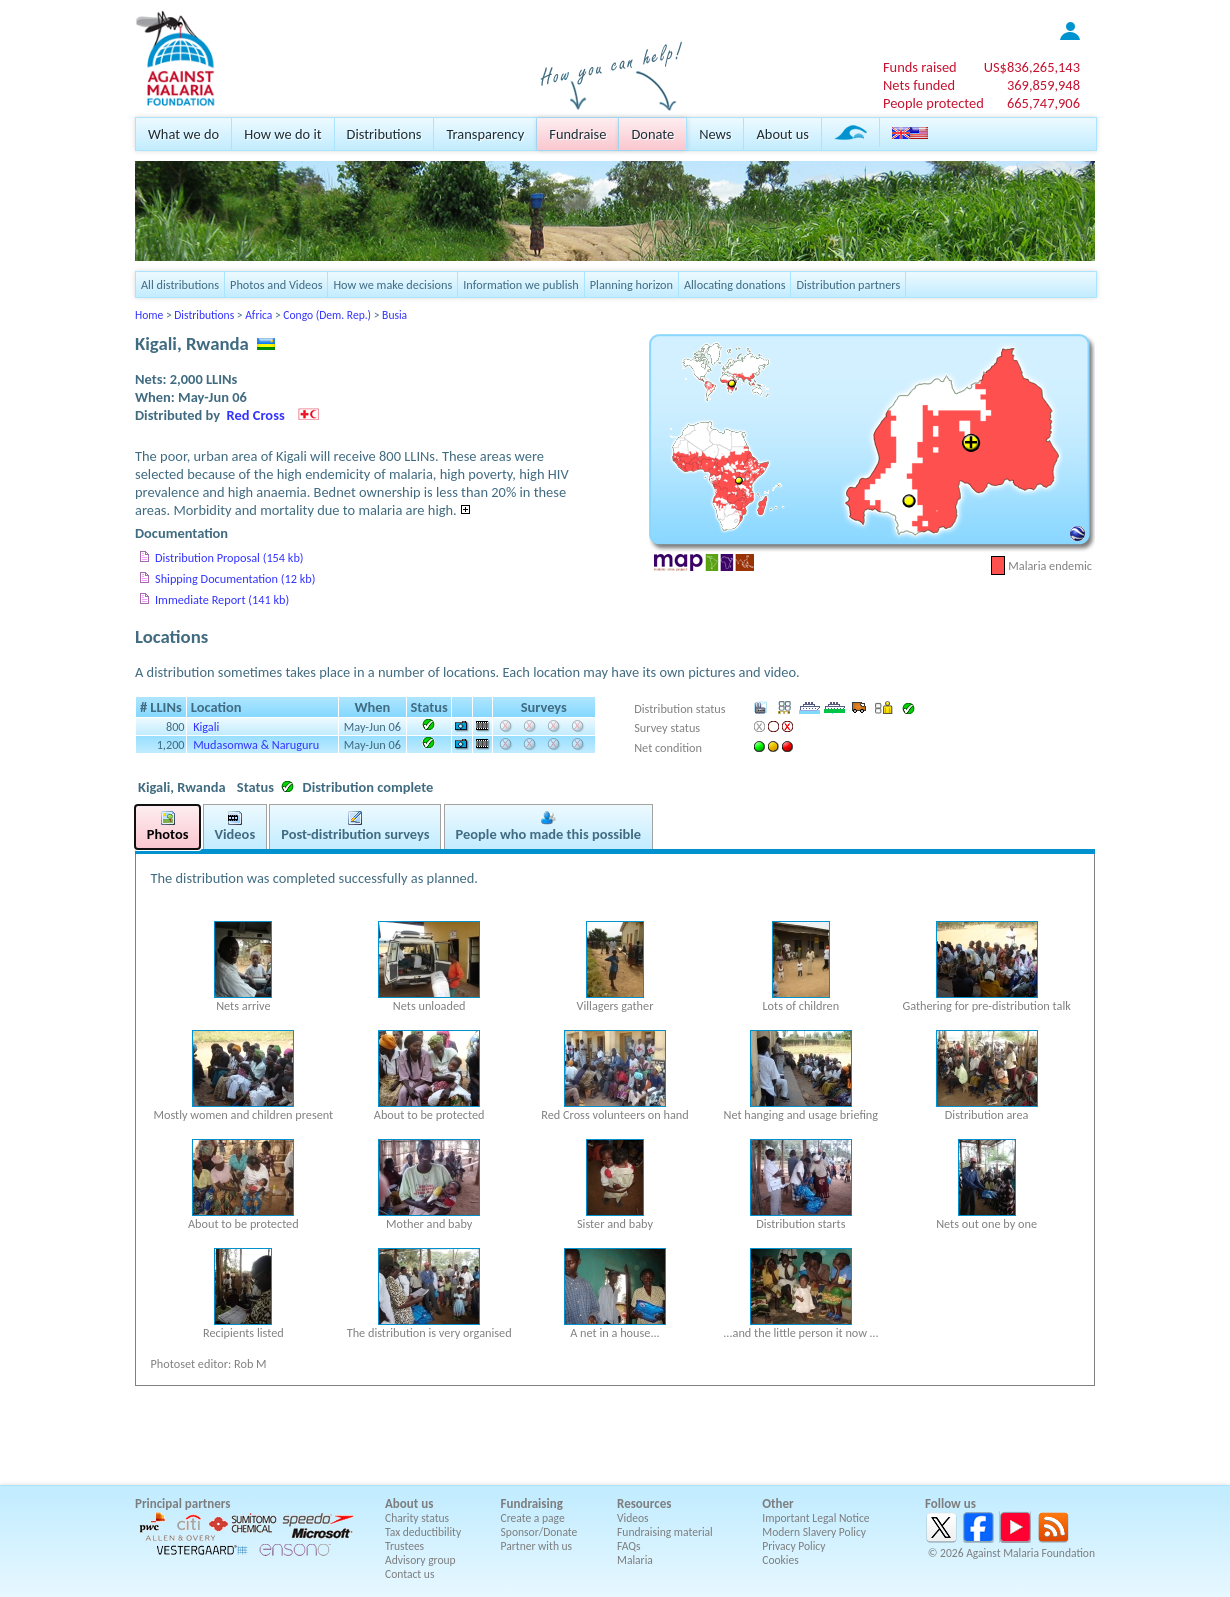 The image size is (1230, 1597). Describe the element at coordinates (485, 134) in the screenshot. I see `Transparency` at that location.